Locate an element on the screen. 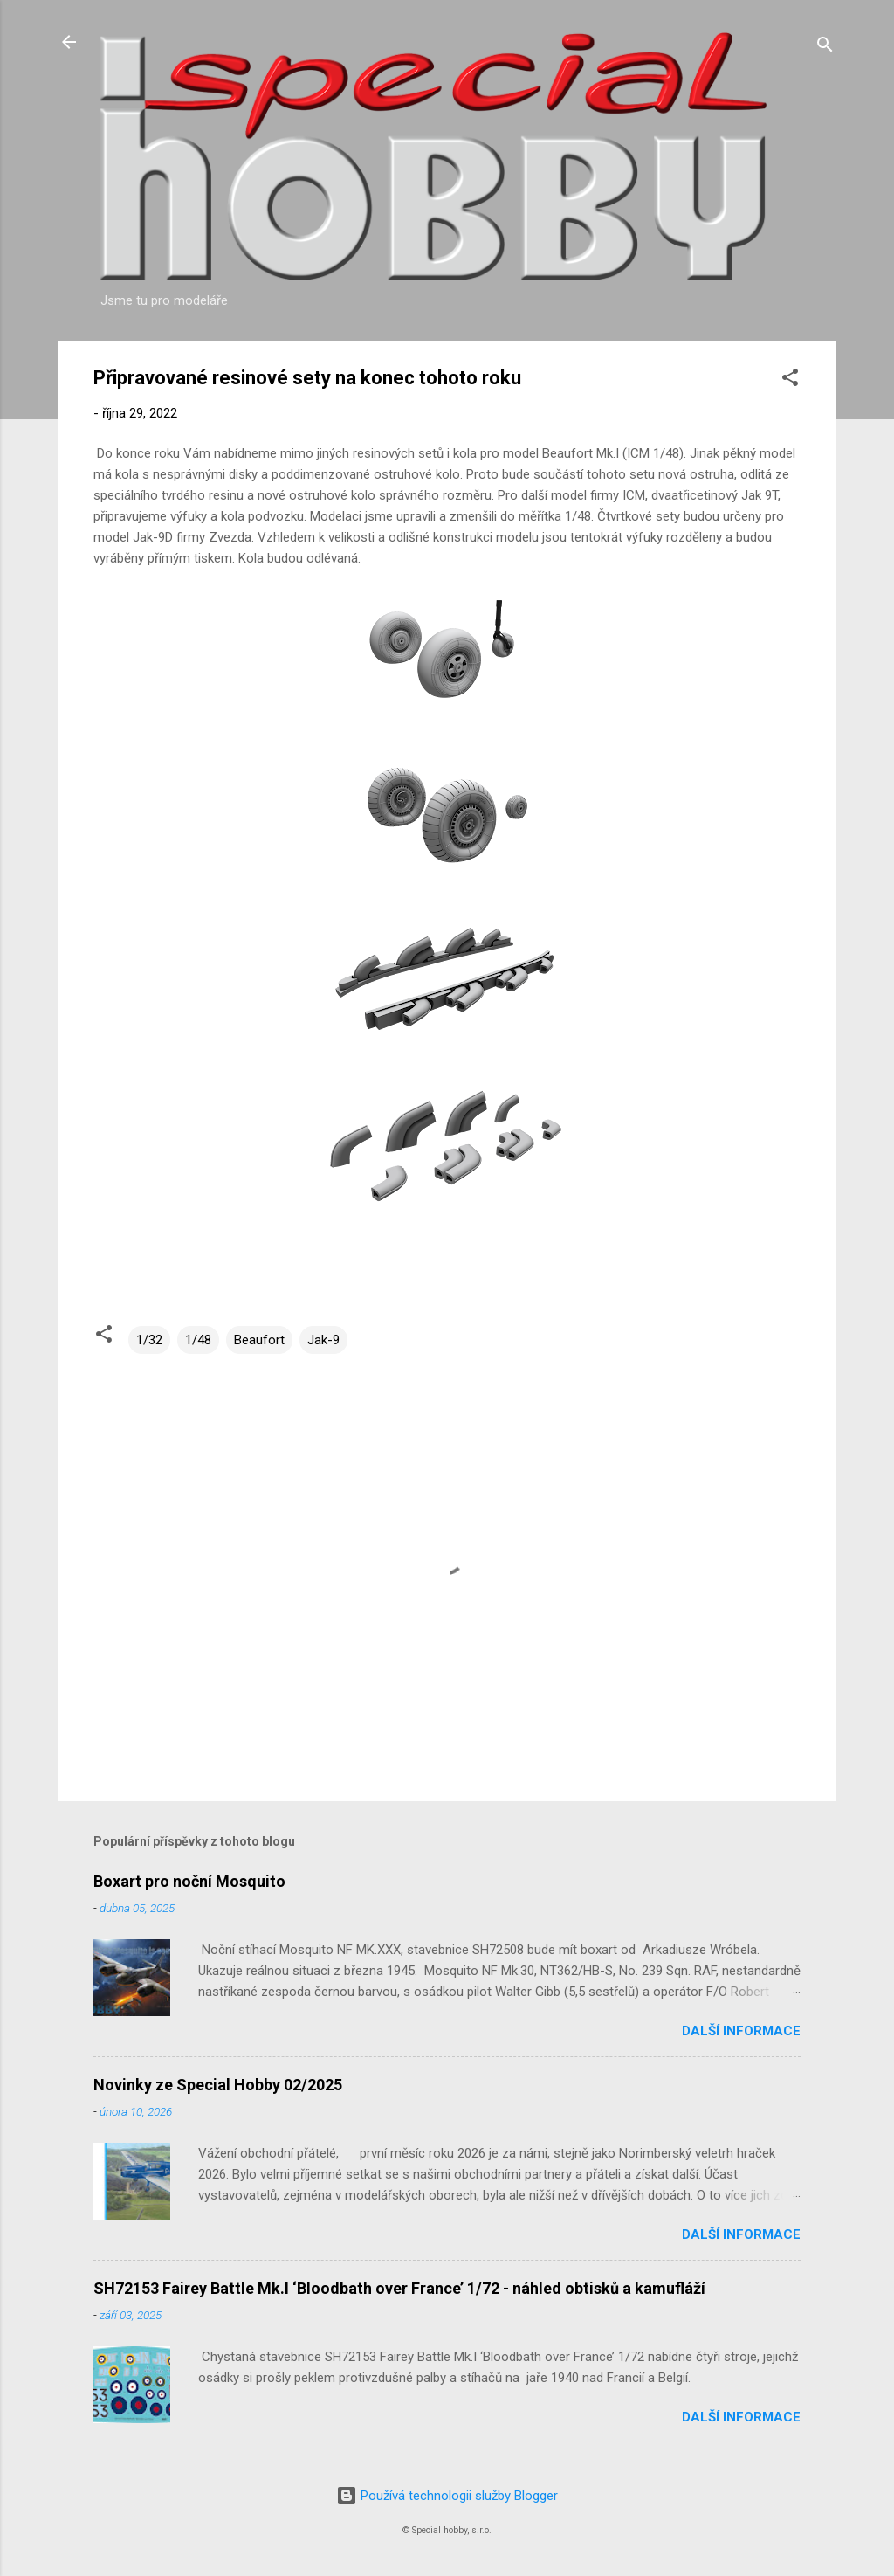  Boxart pro noční Mosquito is located at coordinates (189, 1881).